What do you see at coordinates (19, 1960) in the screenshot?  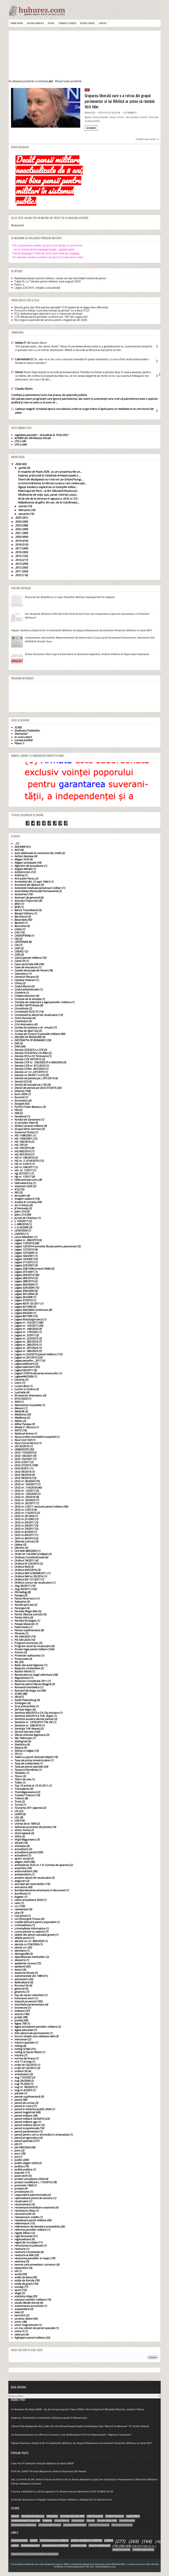 I see `dezastre` at bounding box center [19, 1960].